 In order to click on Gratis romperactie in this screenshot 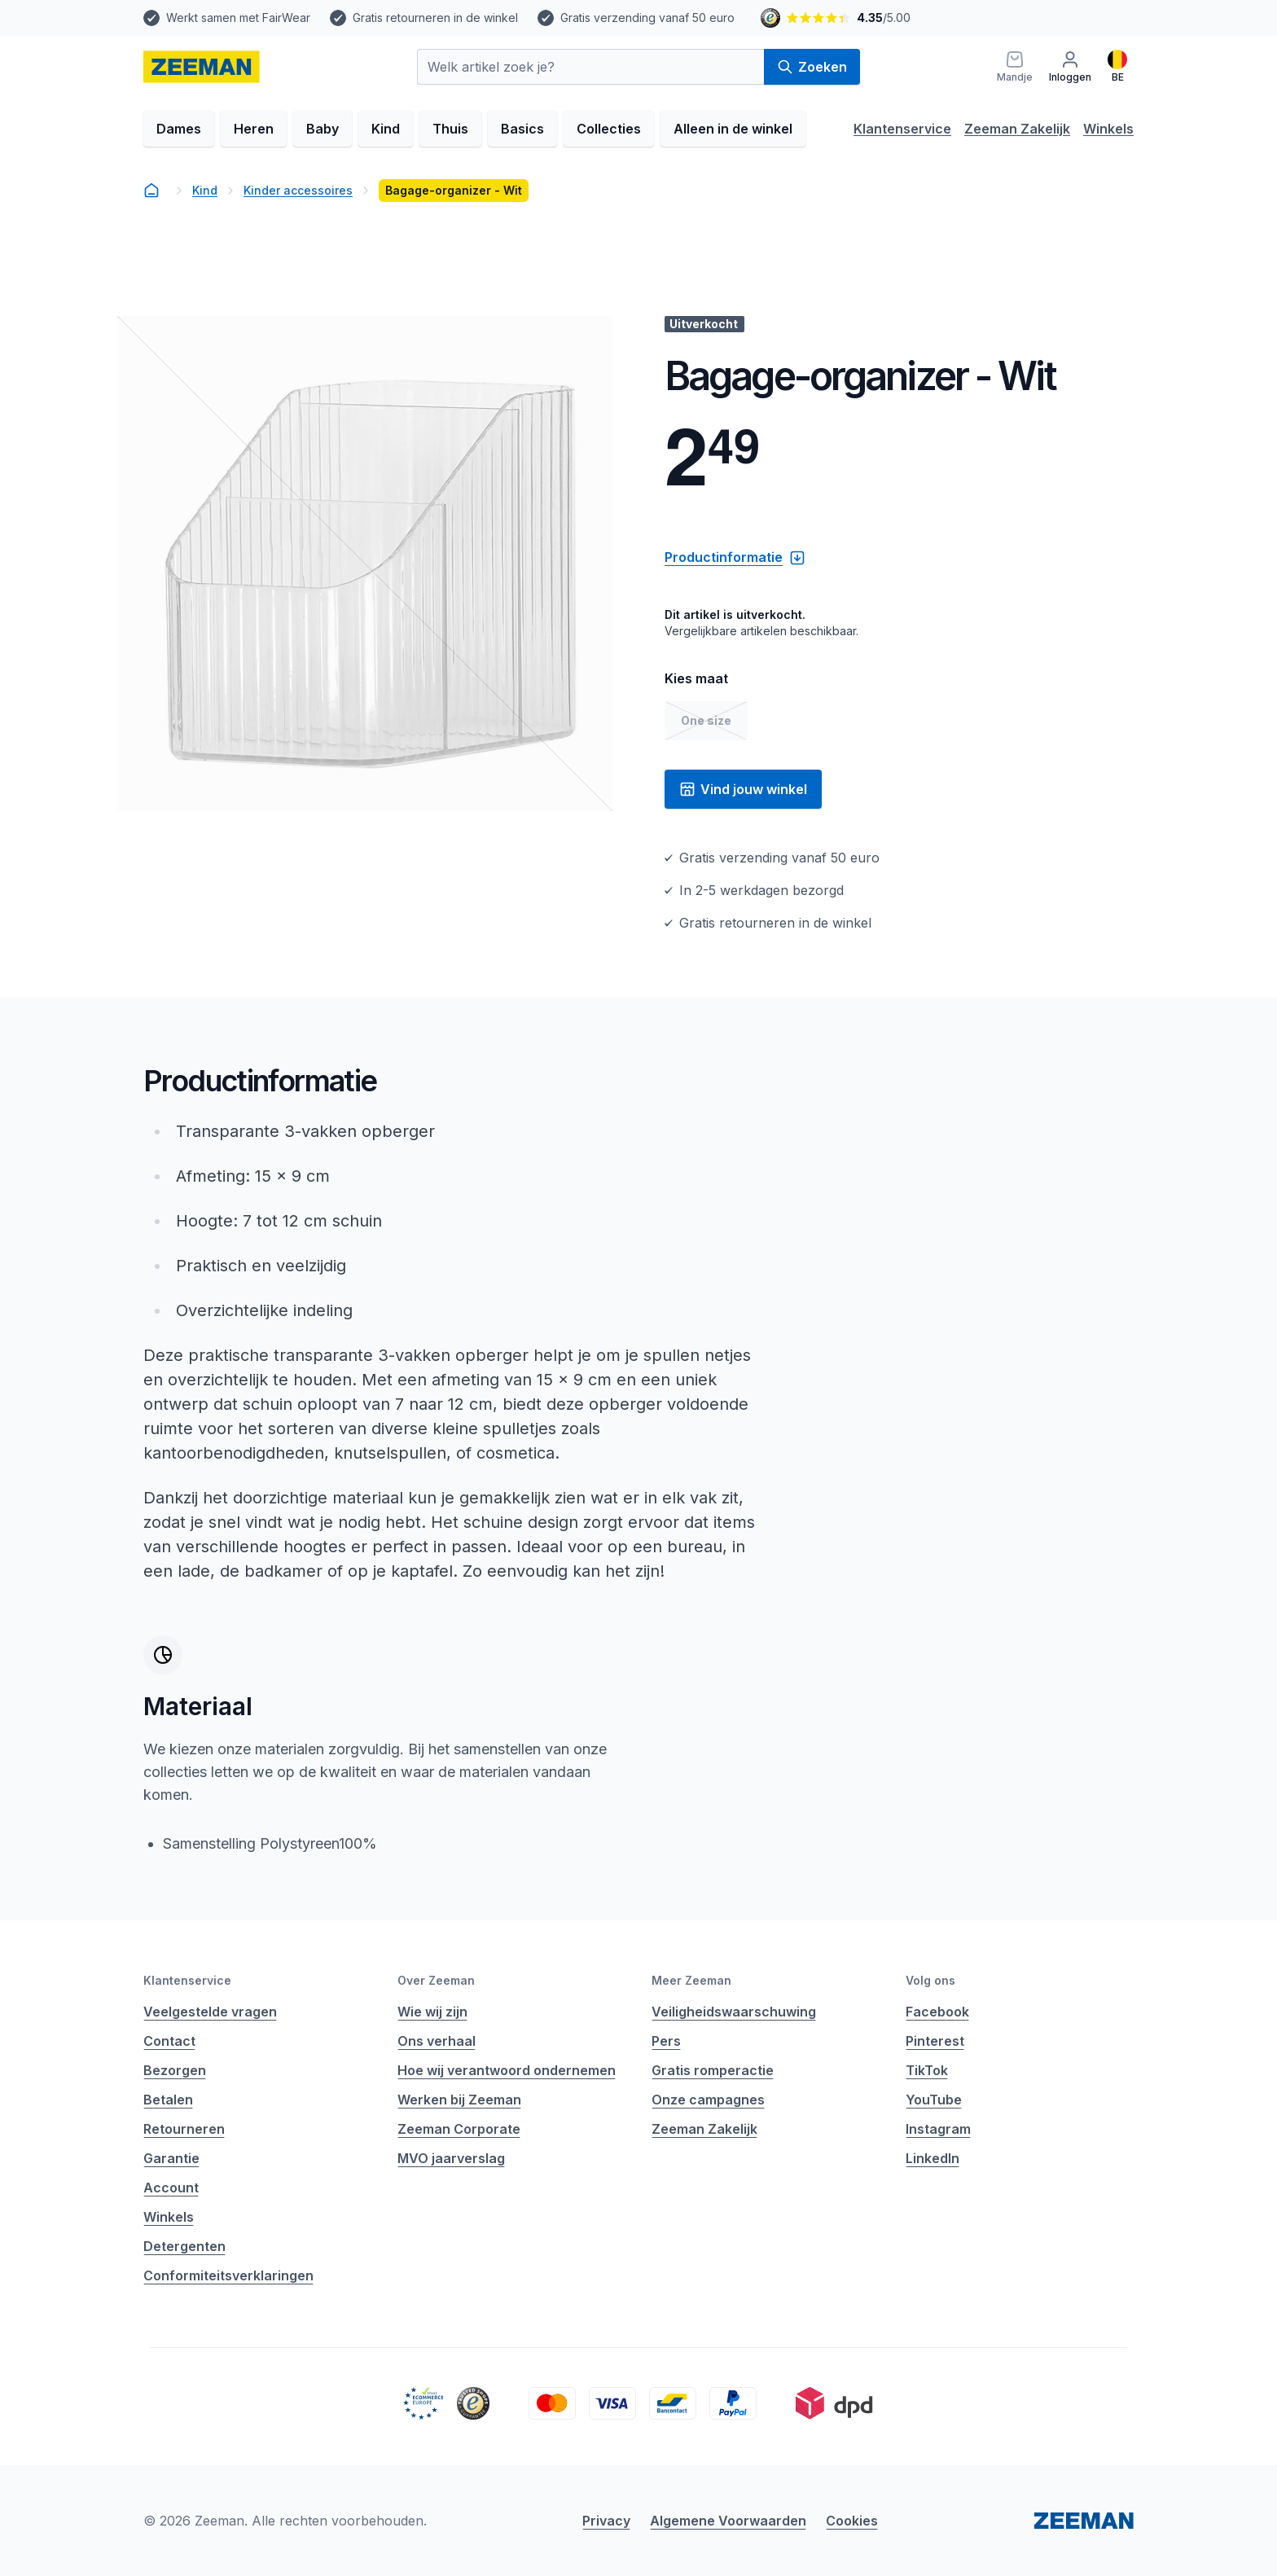, I will do `click(713, 2070)`.